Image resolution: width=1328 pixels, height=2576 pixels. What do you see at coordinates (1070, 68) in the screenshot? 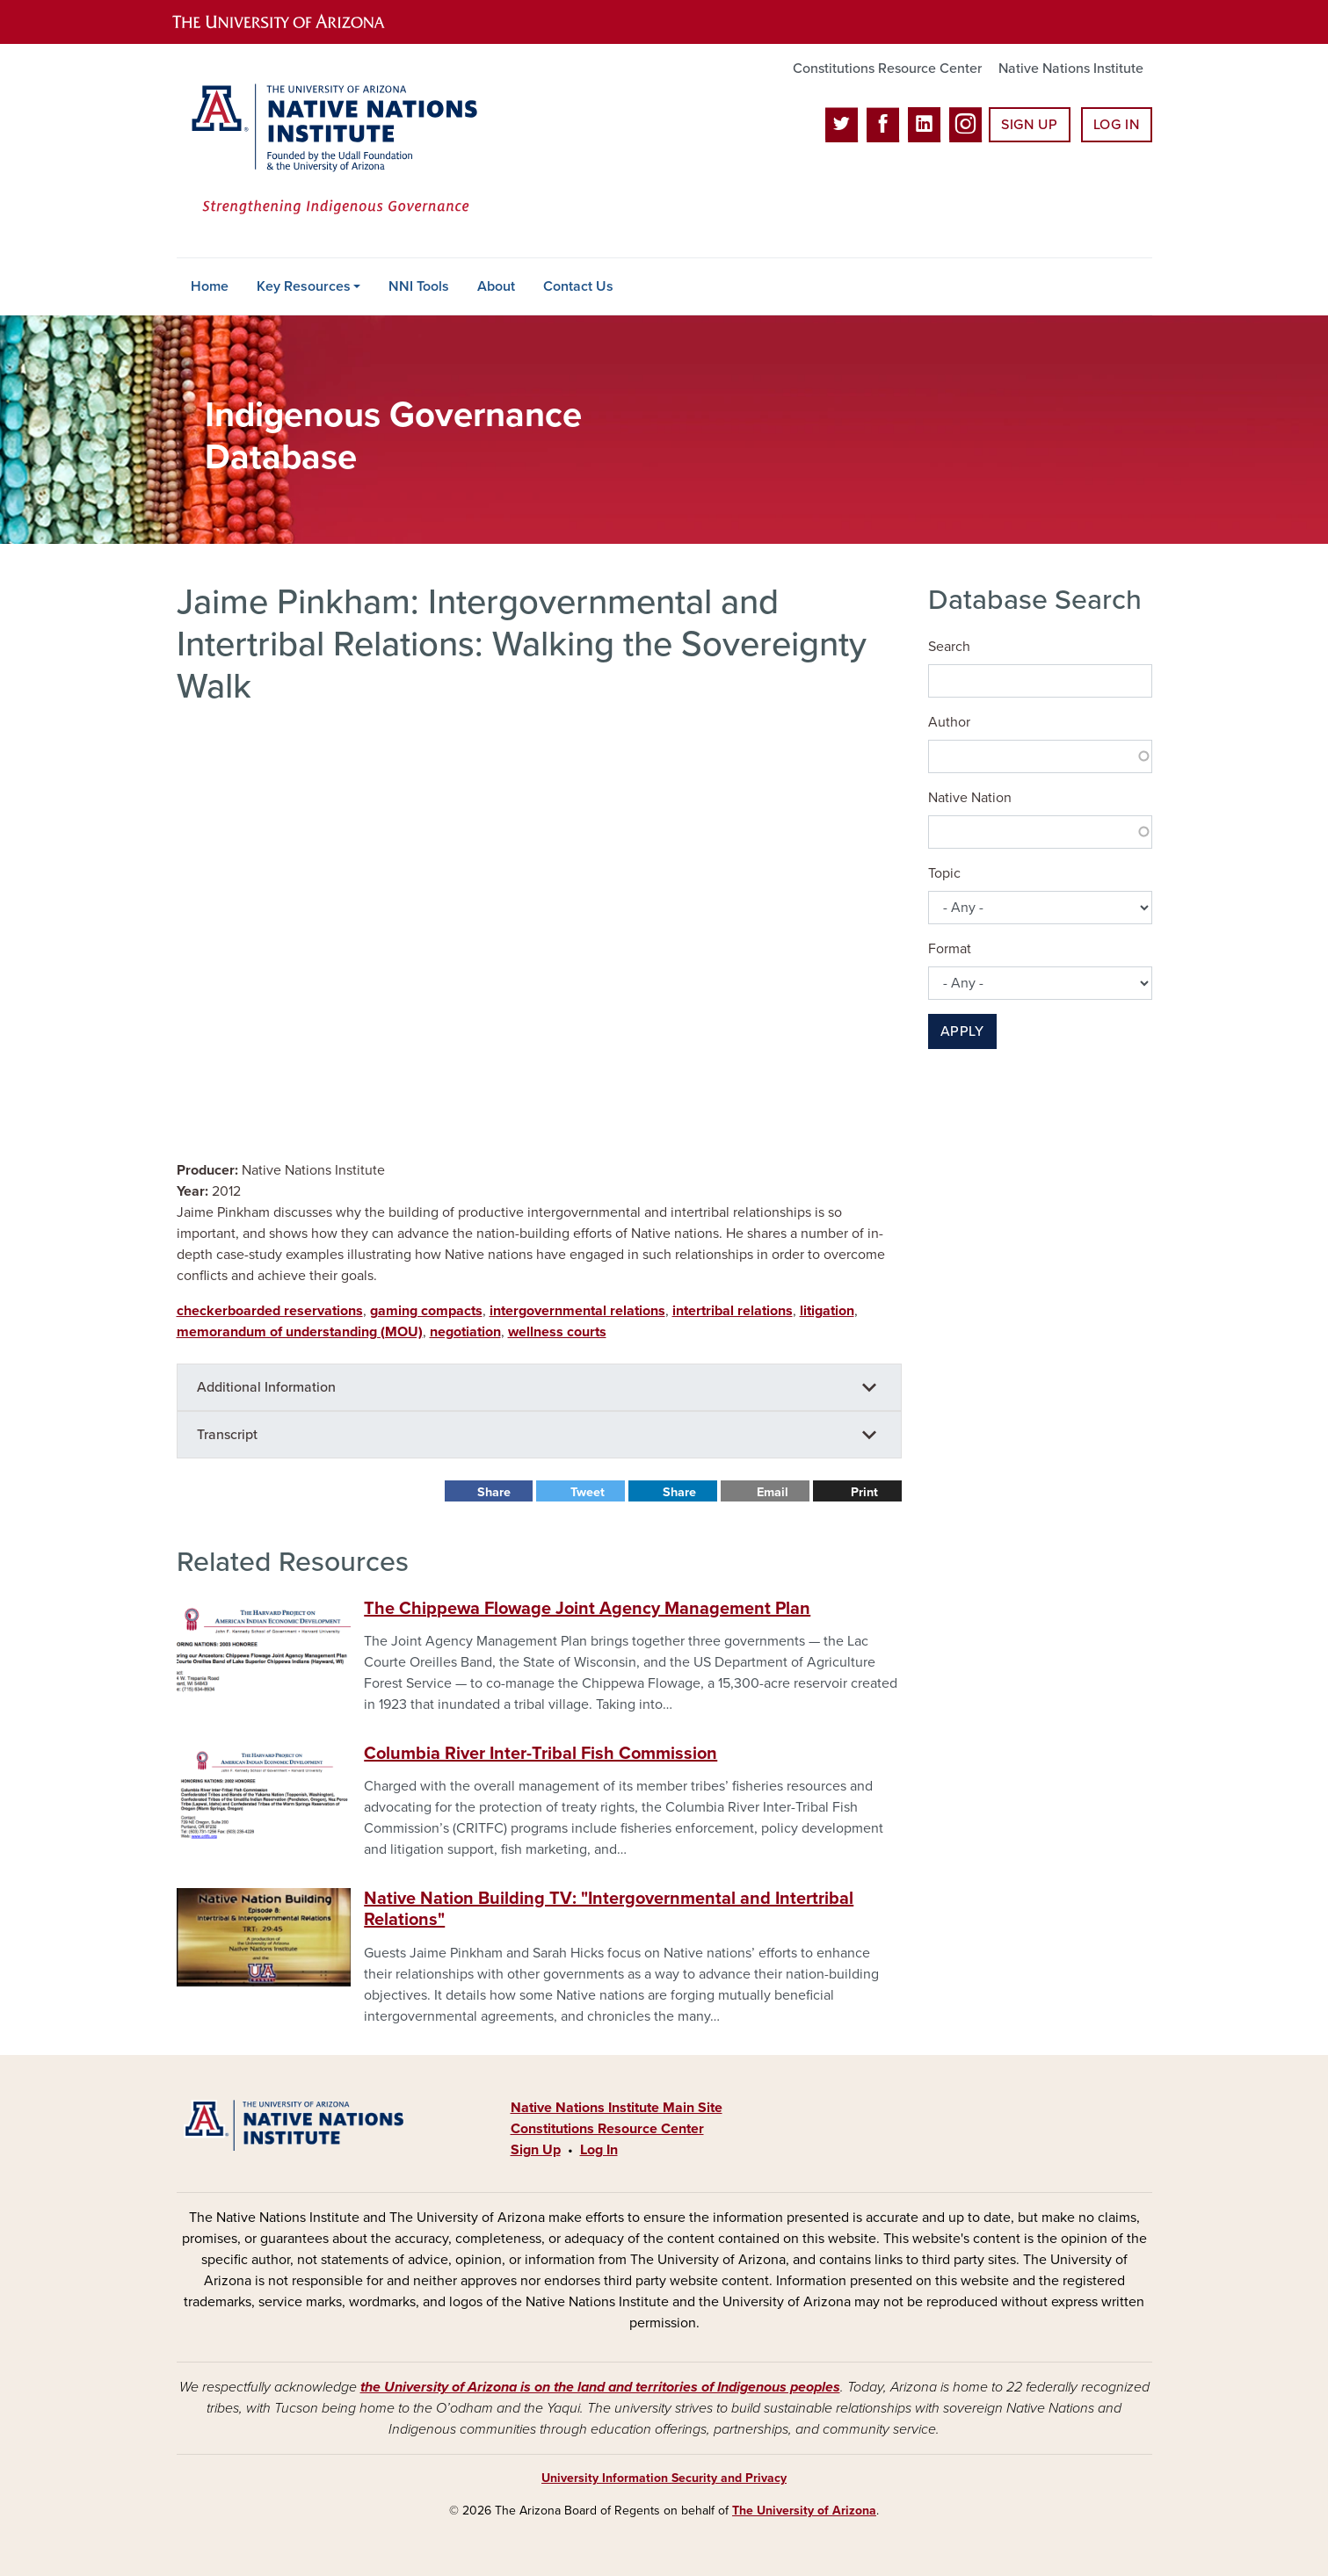
I see `Native Nations Institute` at bounding box center [1070, 68].